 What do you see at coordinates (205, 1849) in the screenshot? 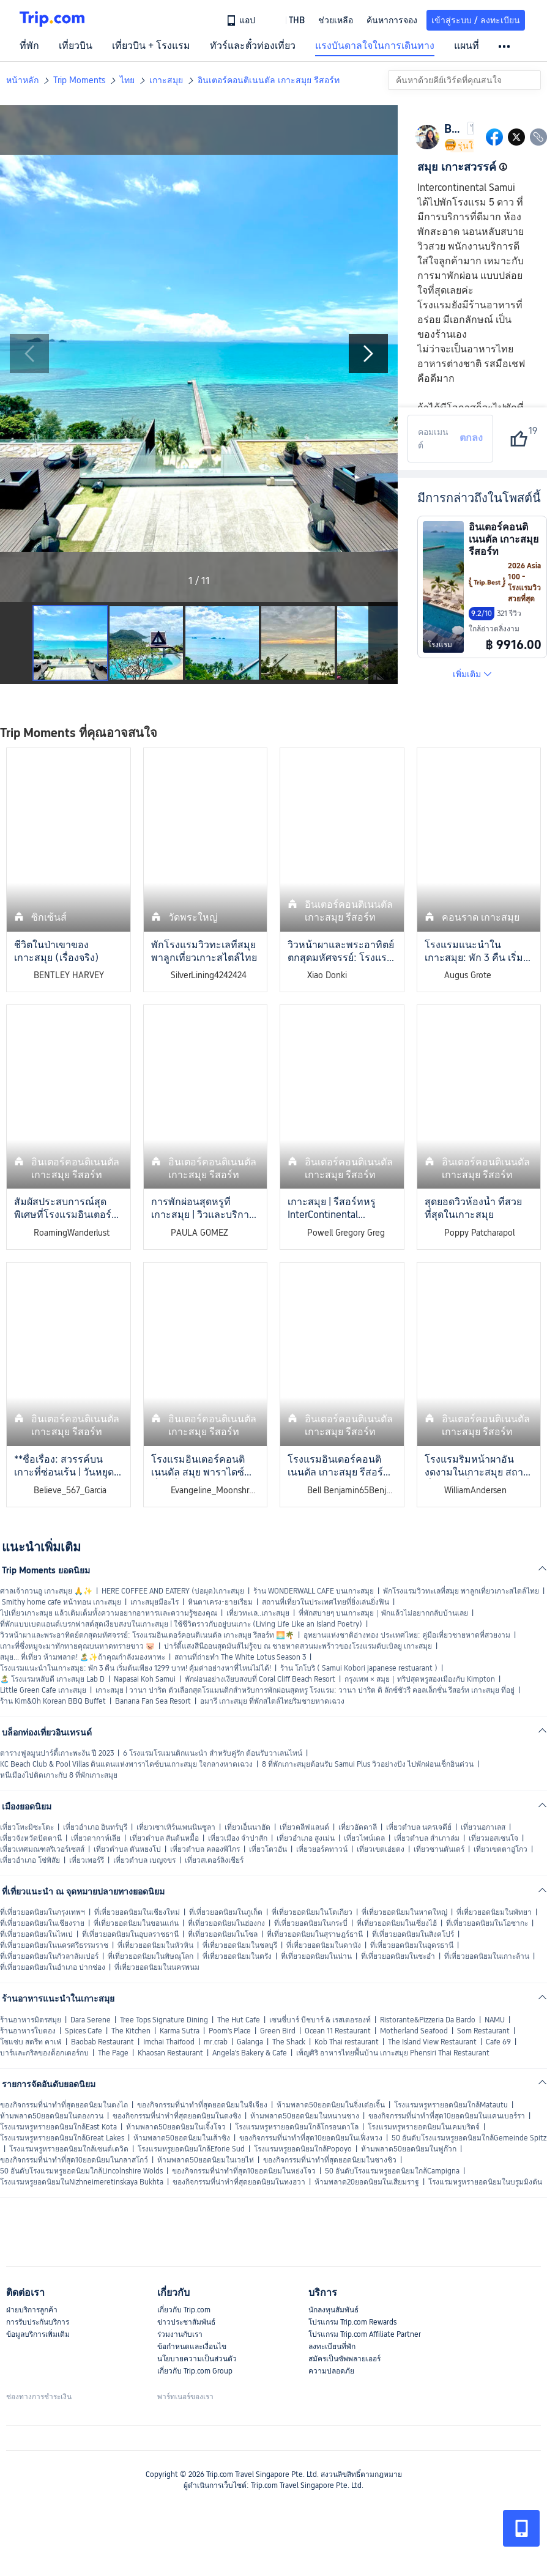
I see `เที่ยวตำบล คลองพิไกร` at bounding box center [205, 1849].